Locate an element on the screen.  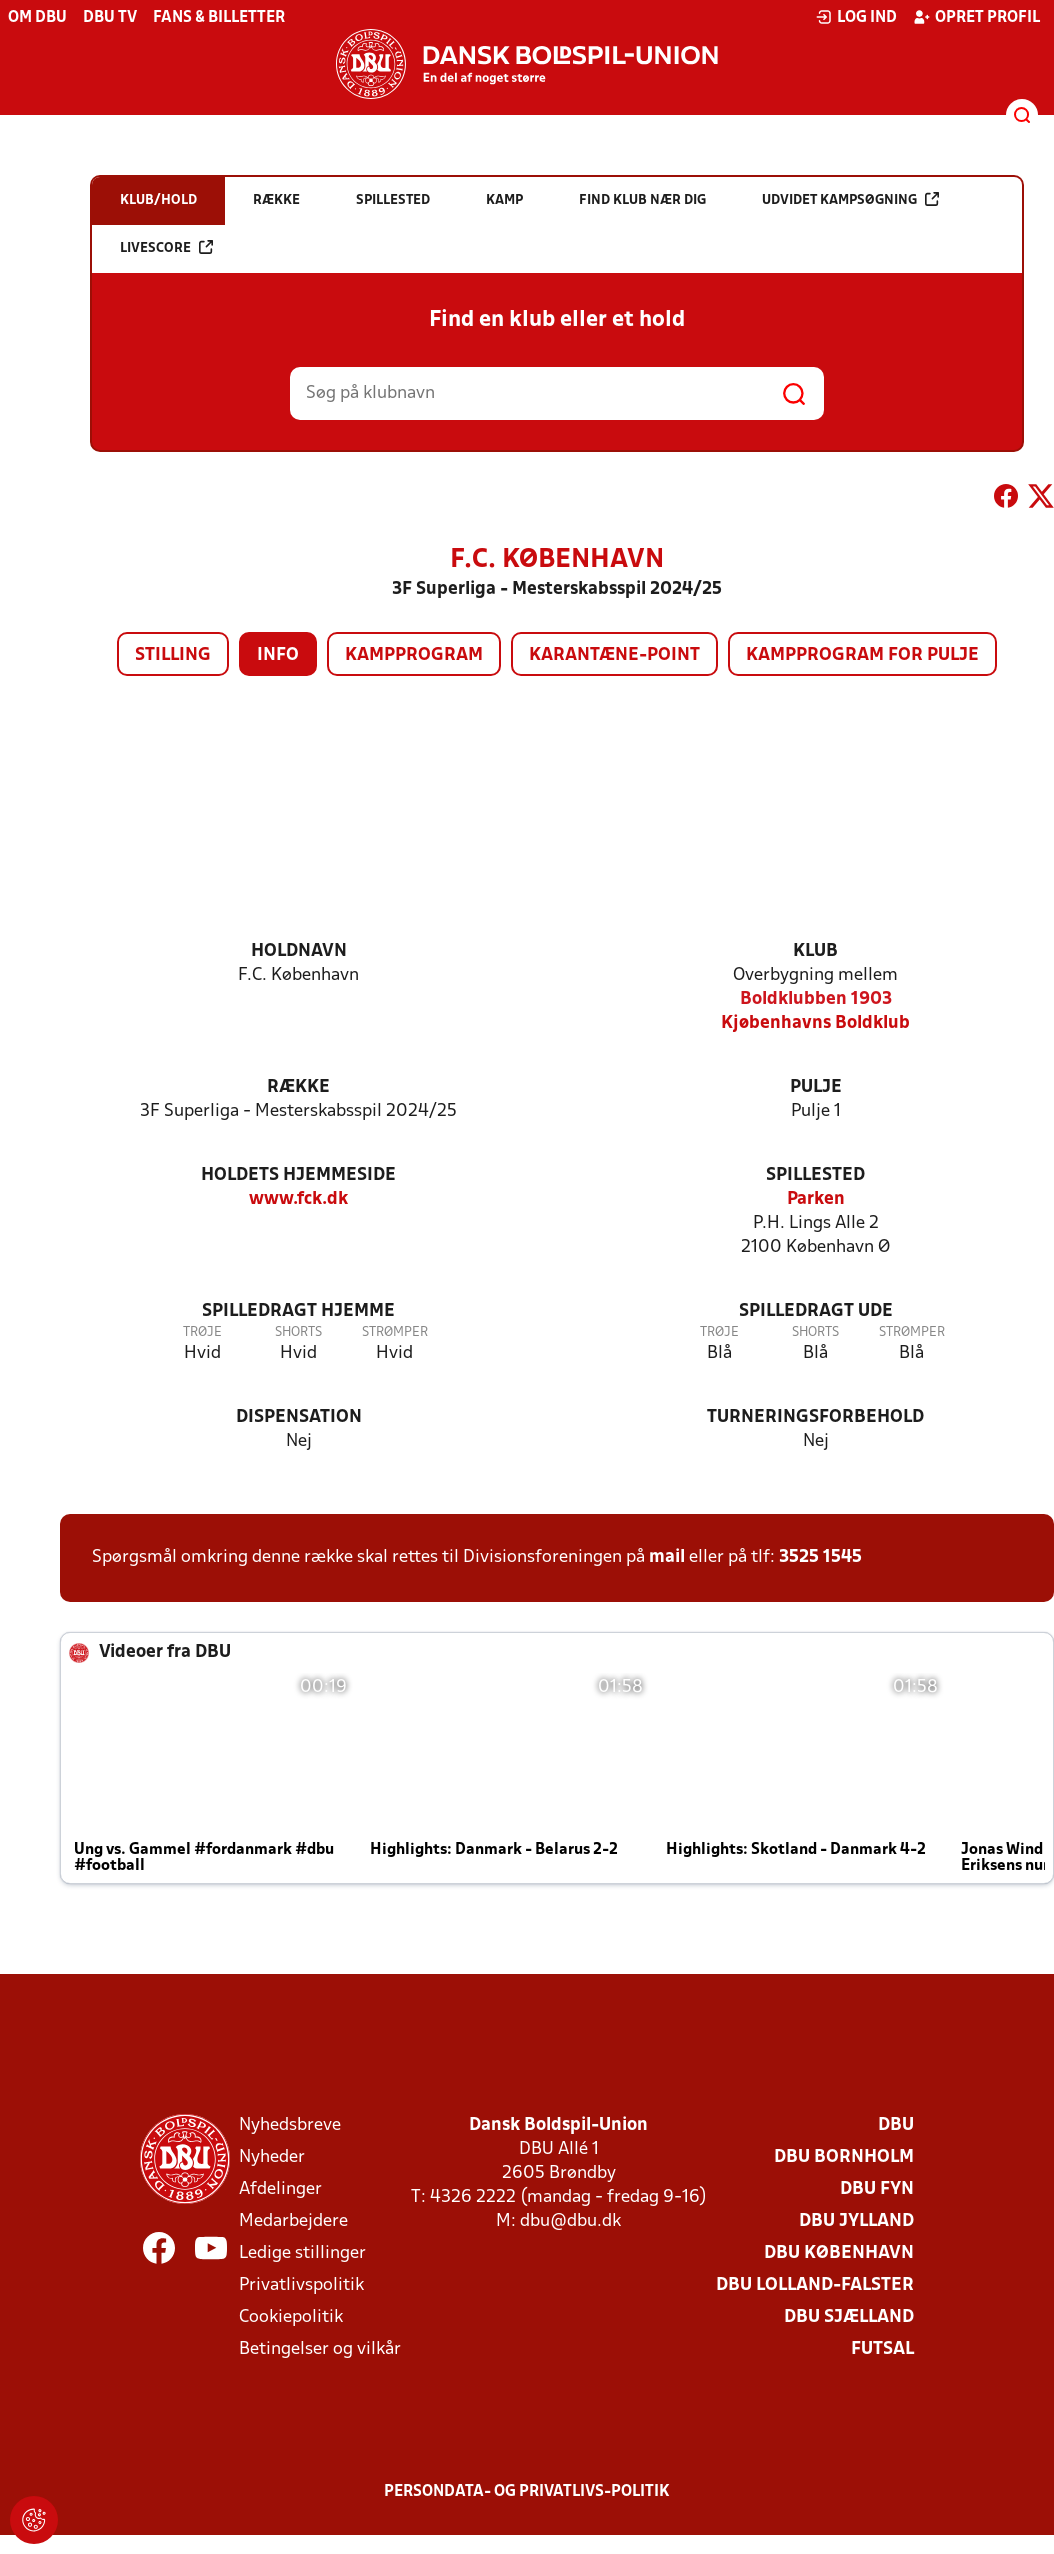
Fans & billetter is located at coordinates (219, 18).